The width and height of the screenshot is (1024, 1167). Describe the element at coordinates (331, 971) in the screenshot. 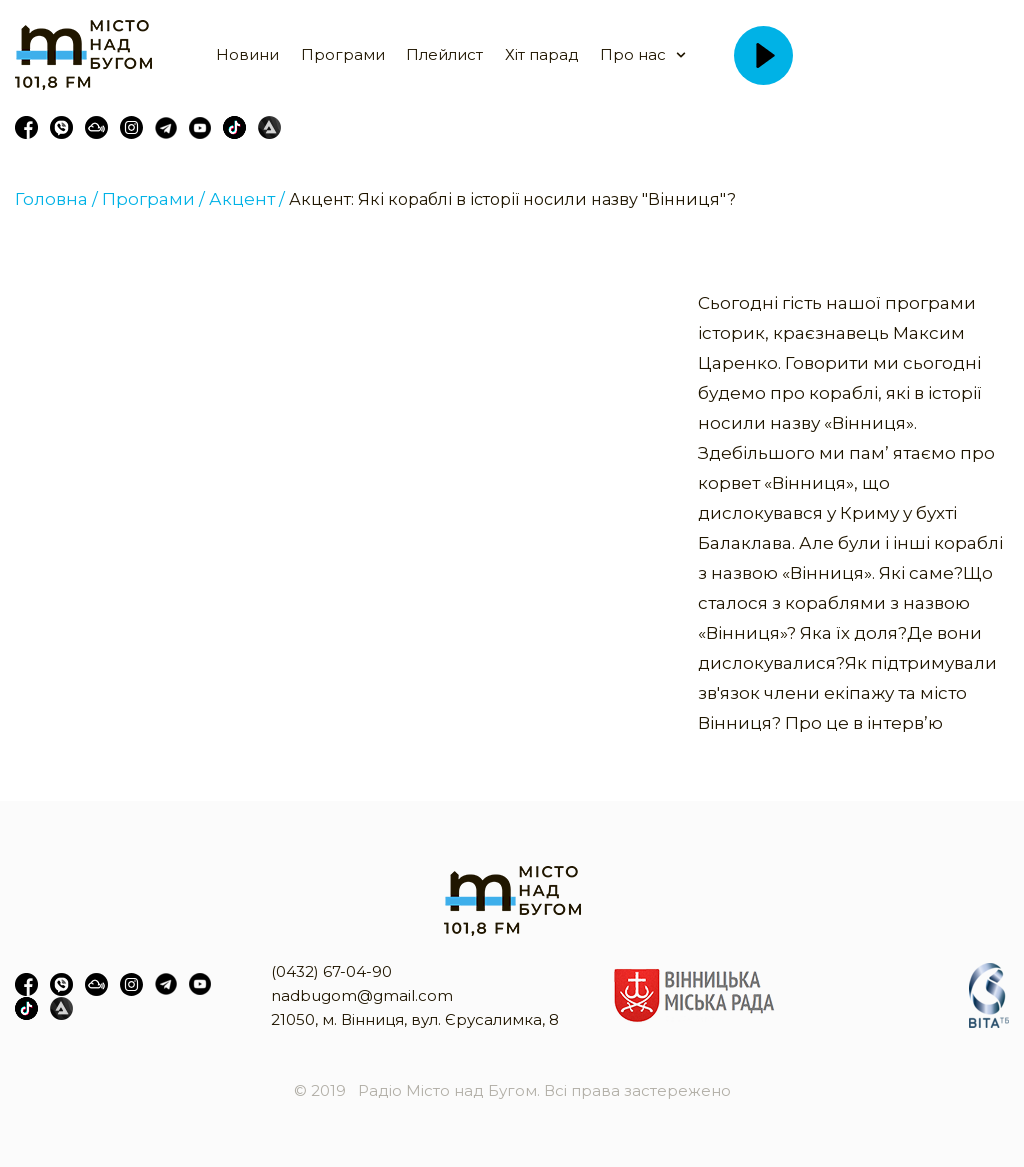

I see `(0432) 67-04-90` at that location.